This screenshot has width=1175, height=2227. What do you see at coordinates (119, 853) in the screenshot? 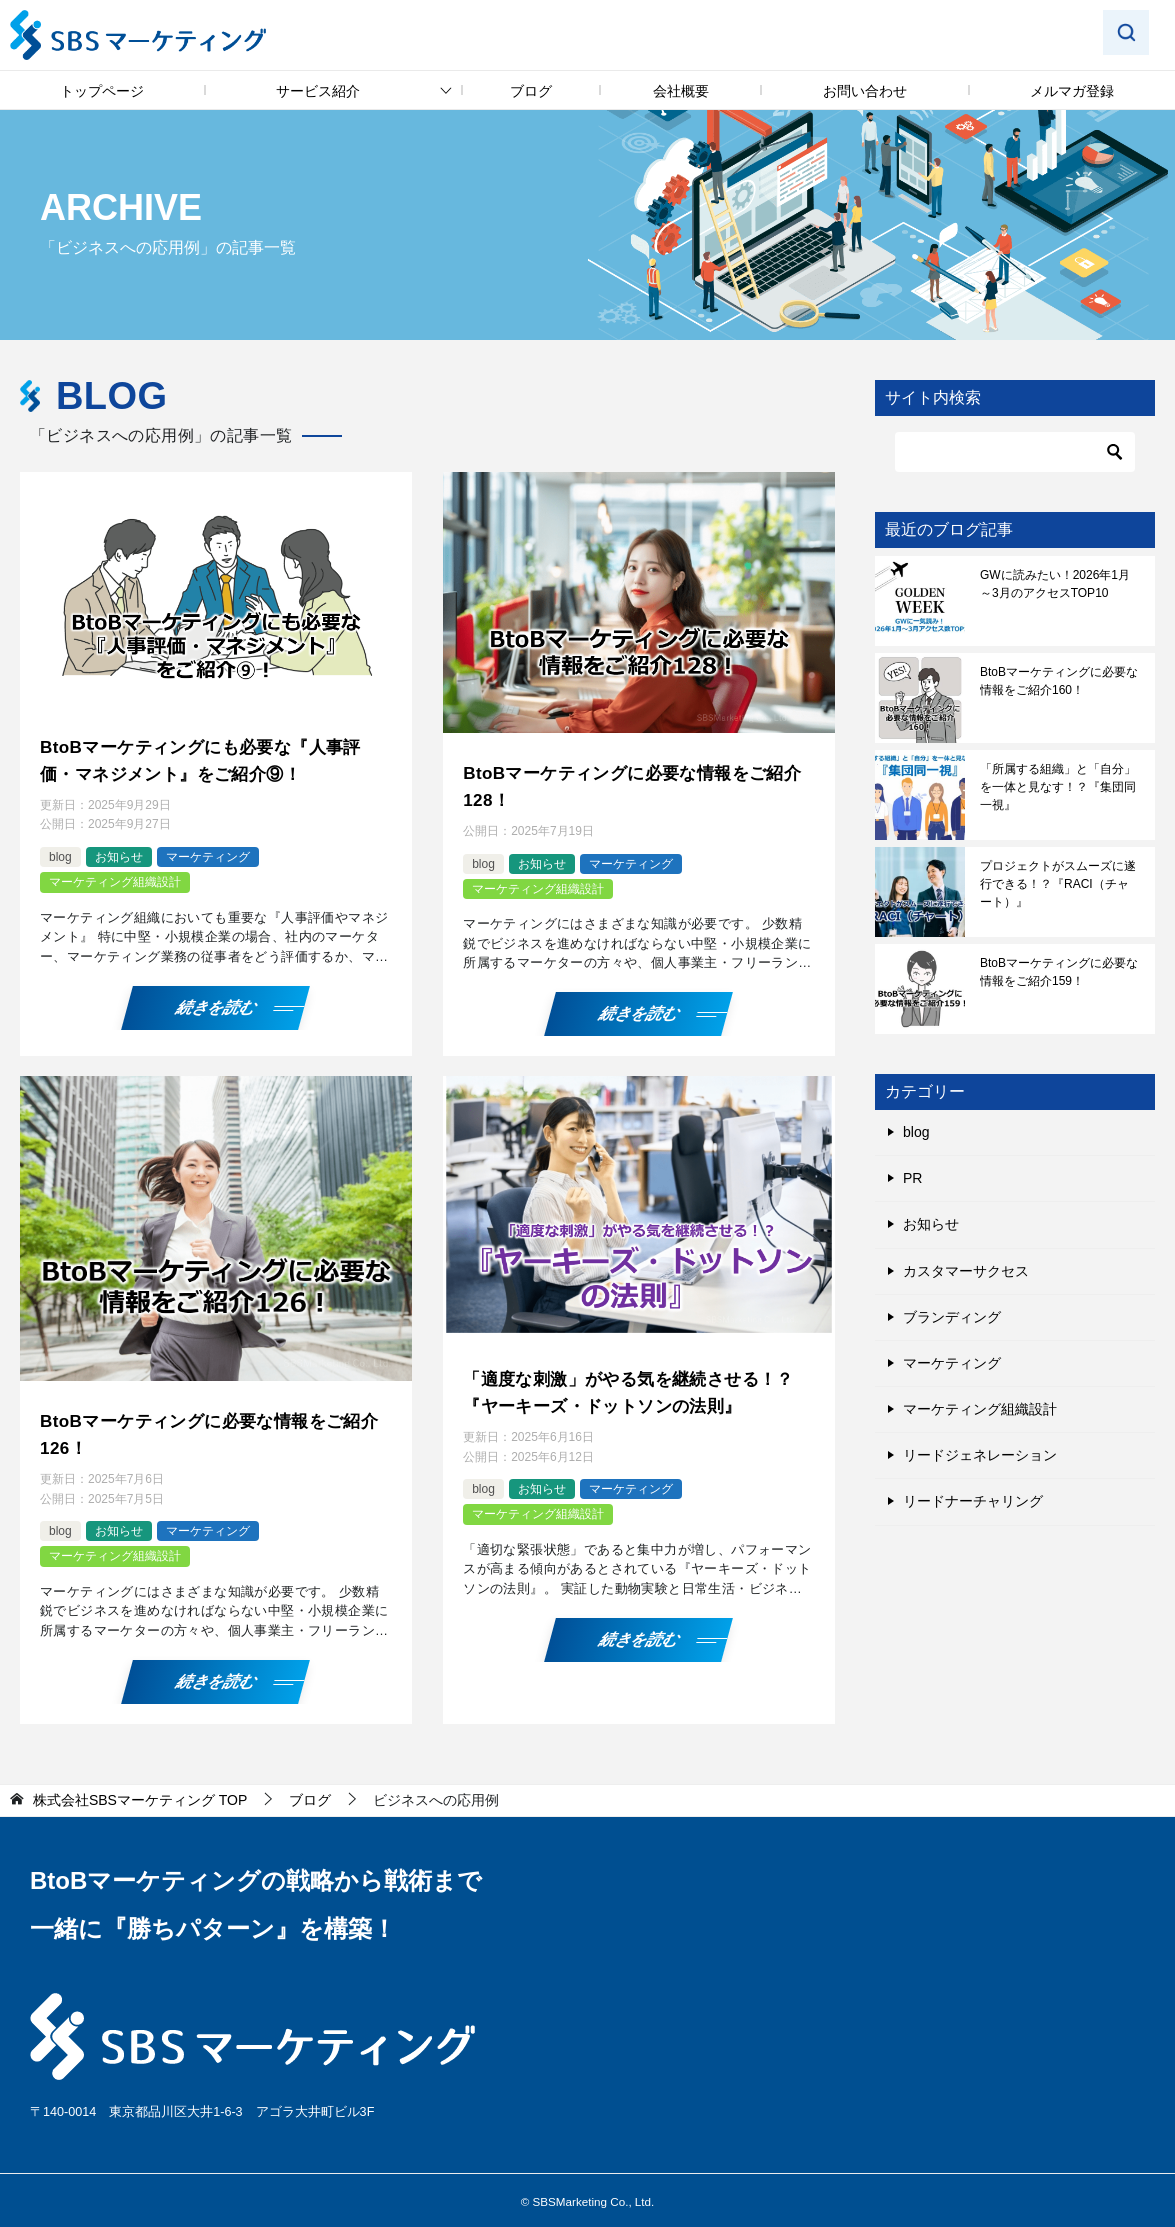
I see `お知らせ` at bounding box center [119, 853].